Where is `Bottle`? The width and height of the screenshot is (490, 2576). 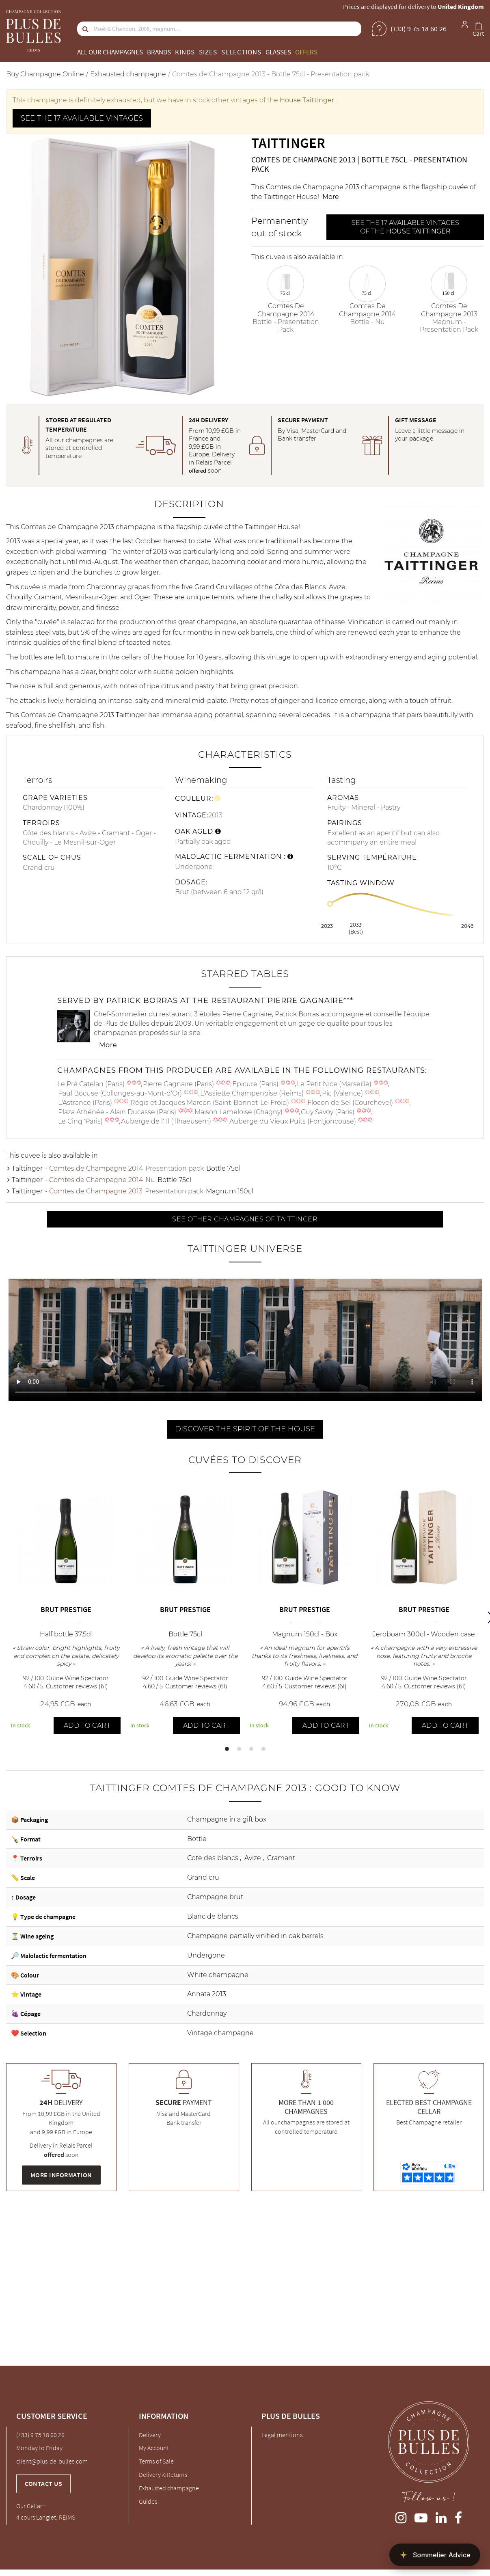
Bottle is located at coordinates (197, 1839).